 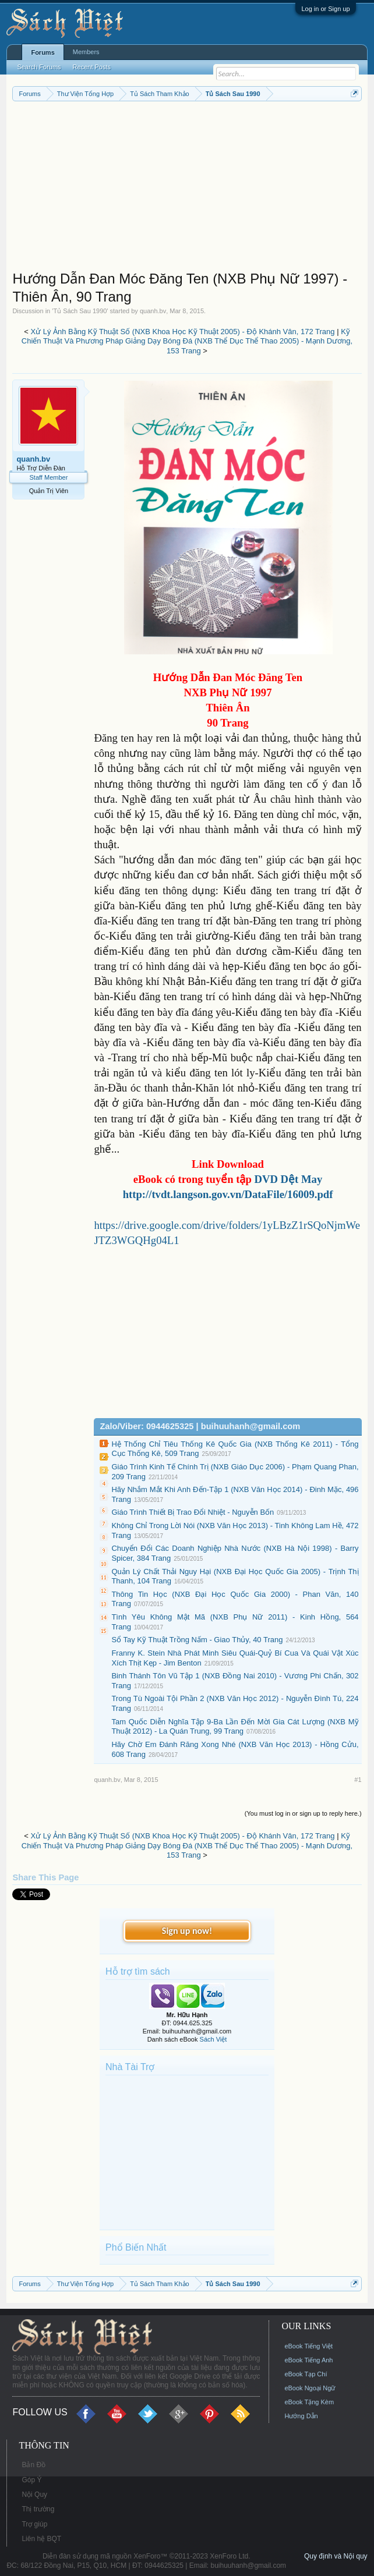 I want to click on Sign up now!, so click(x=187, y=1930).